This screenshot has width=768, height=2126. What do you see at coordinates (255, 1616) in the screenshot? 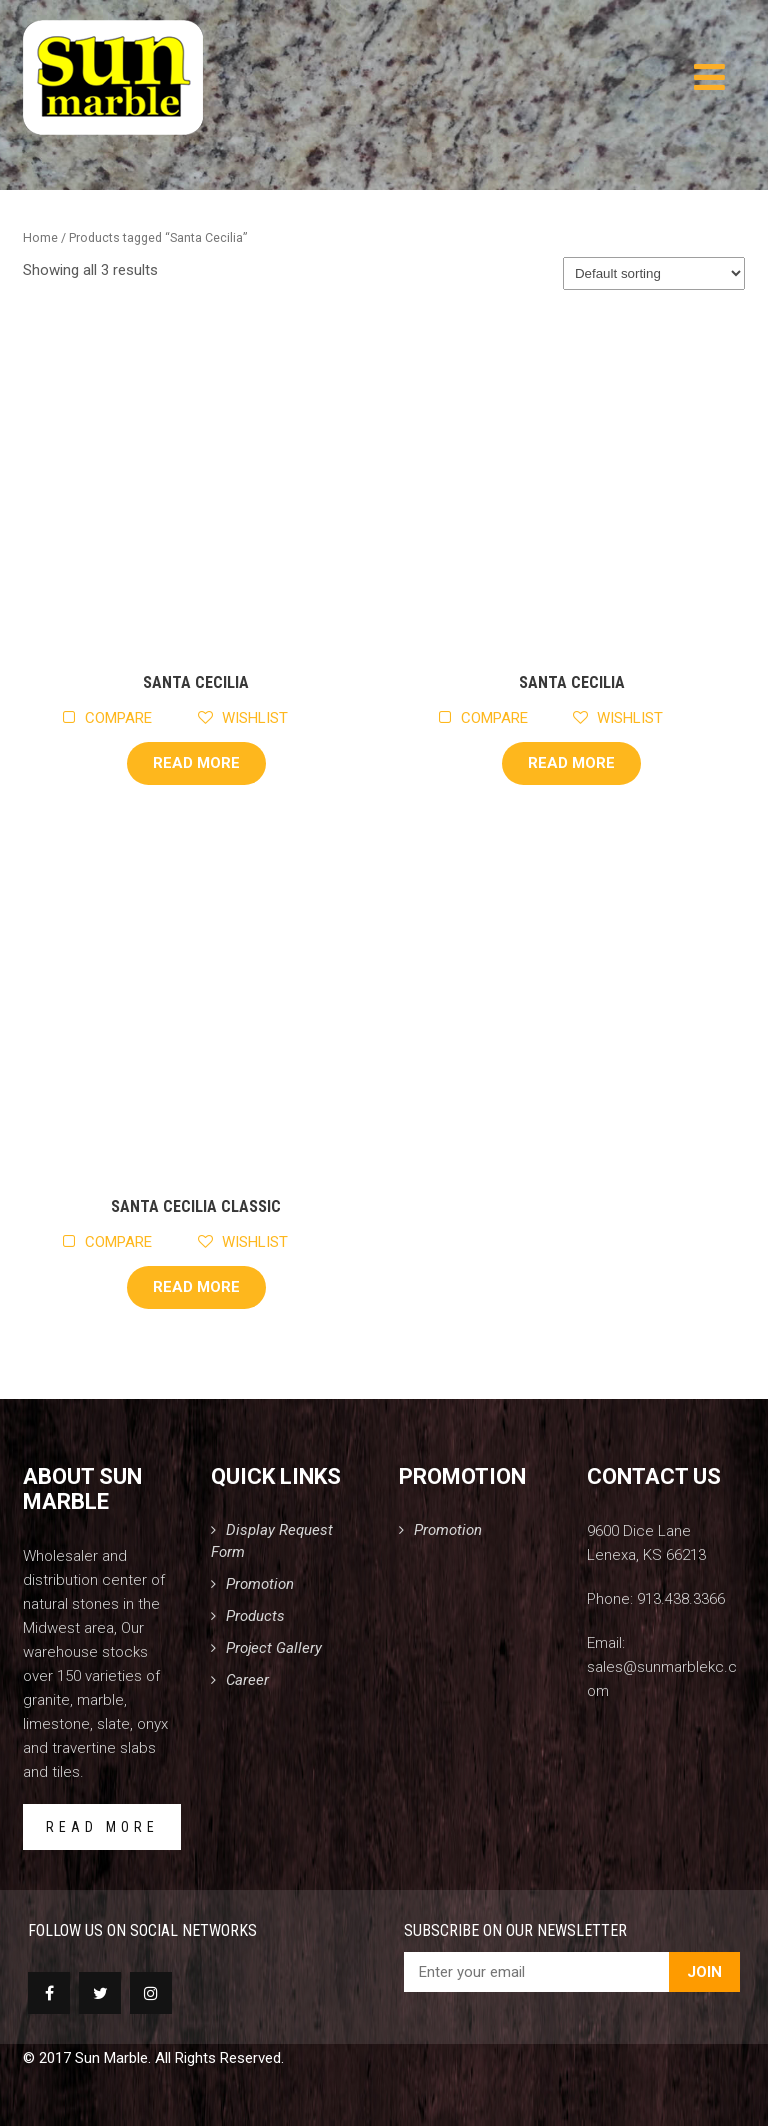
I see `Products` at bounding box center [255, 1616].